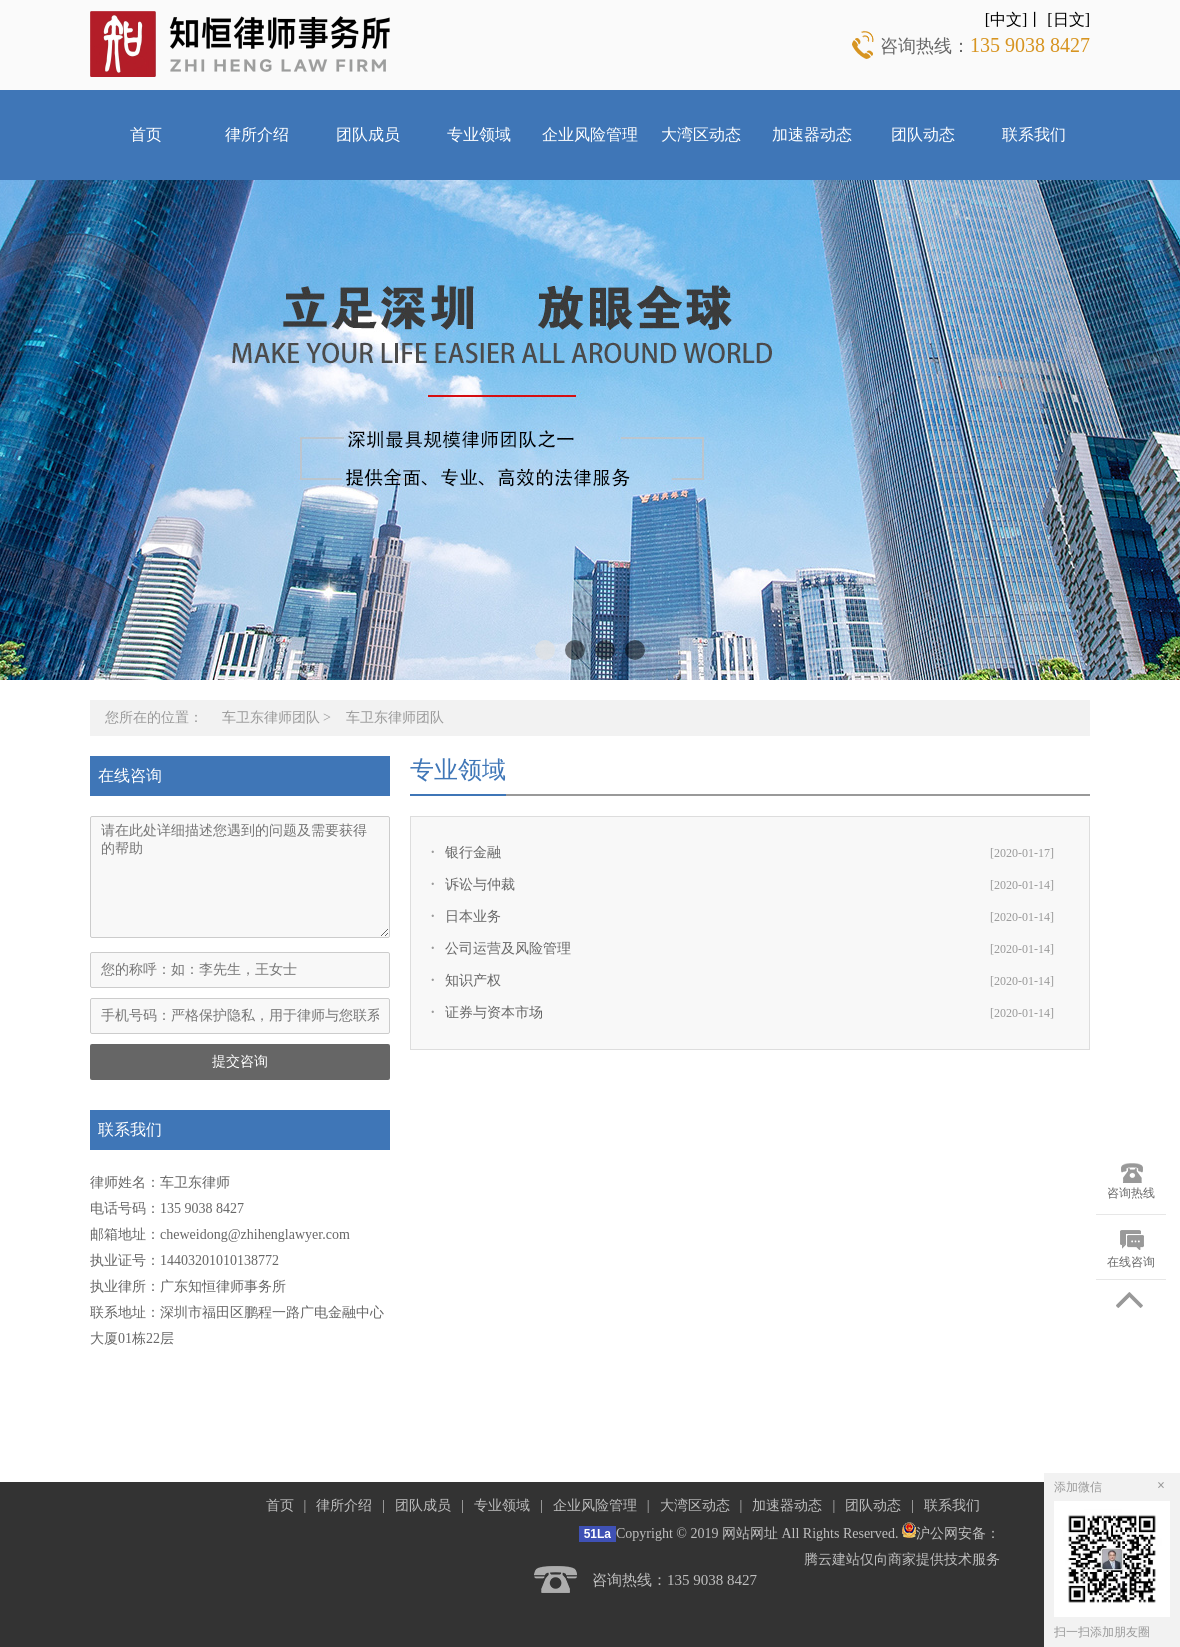  What do you see at coordinates (146, 134) in the screenshot?
I see `首页` at bounding box center [146, 134].